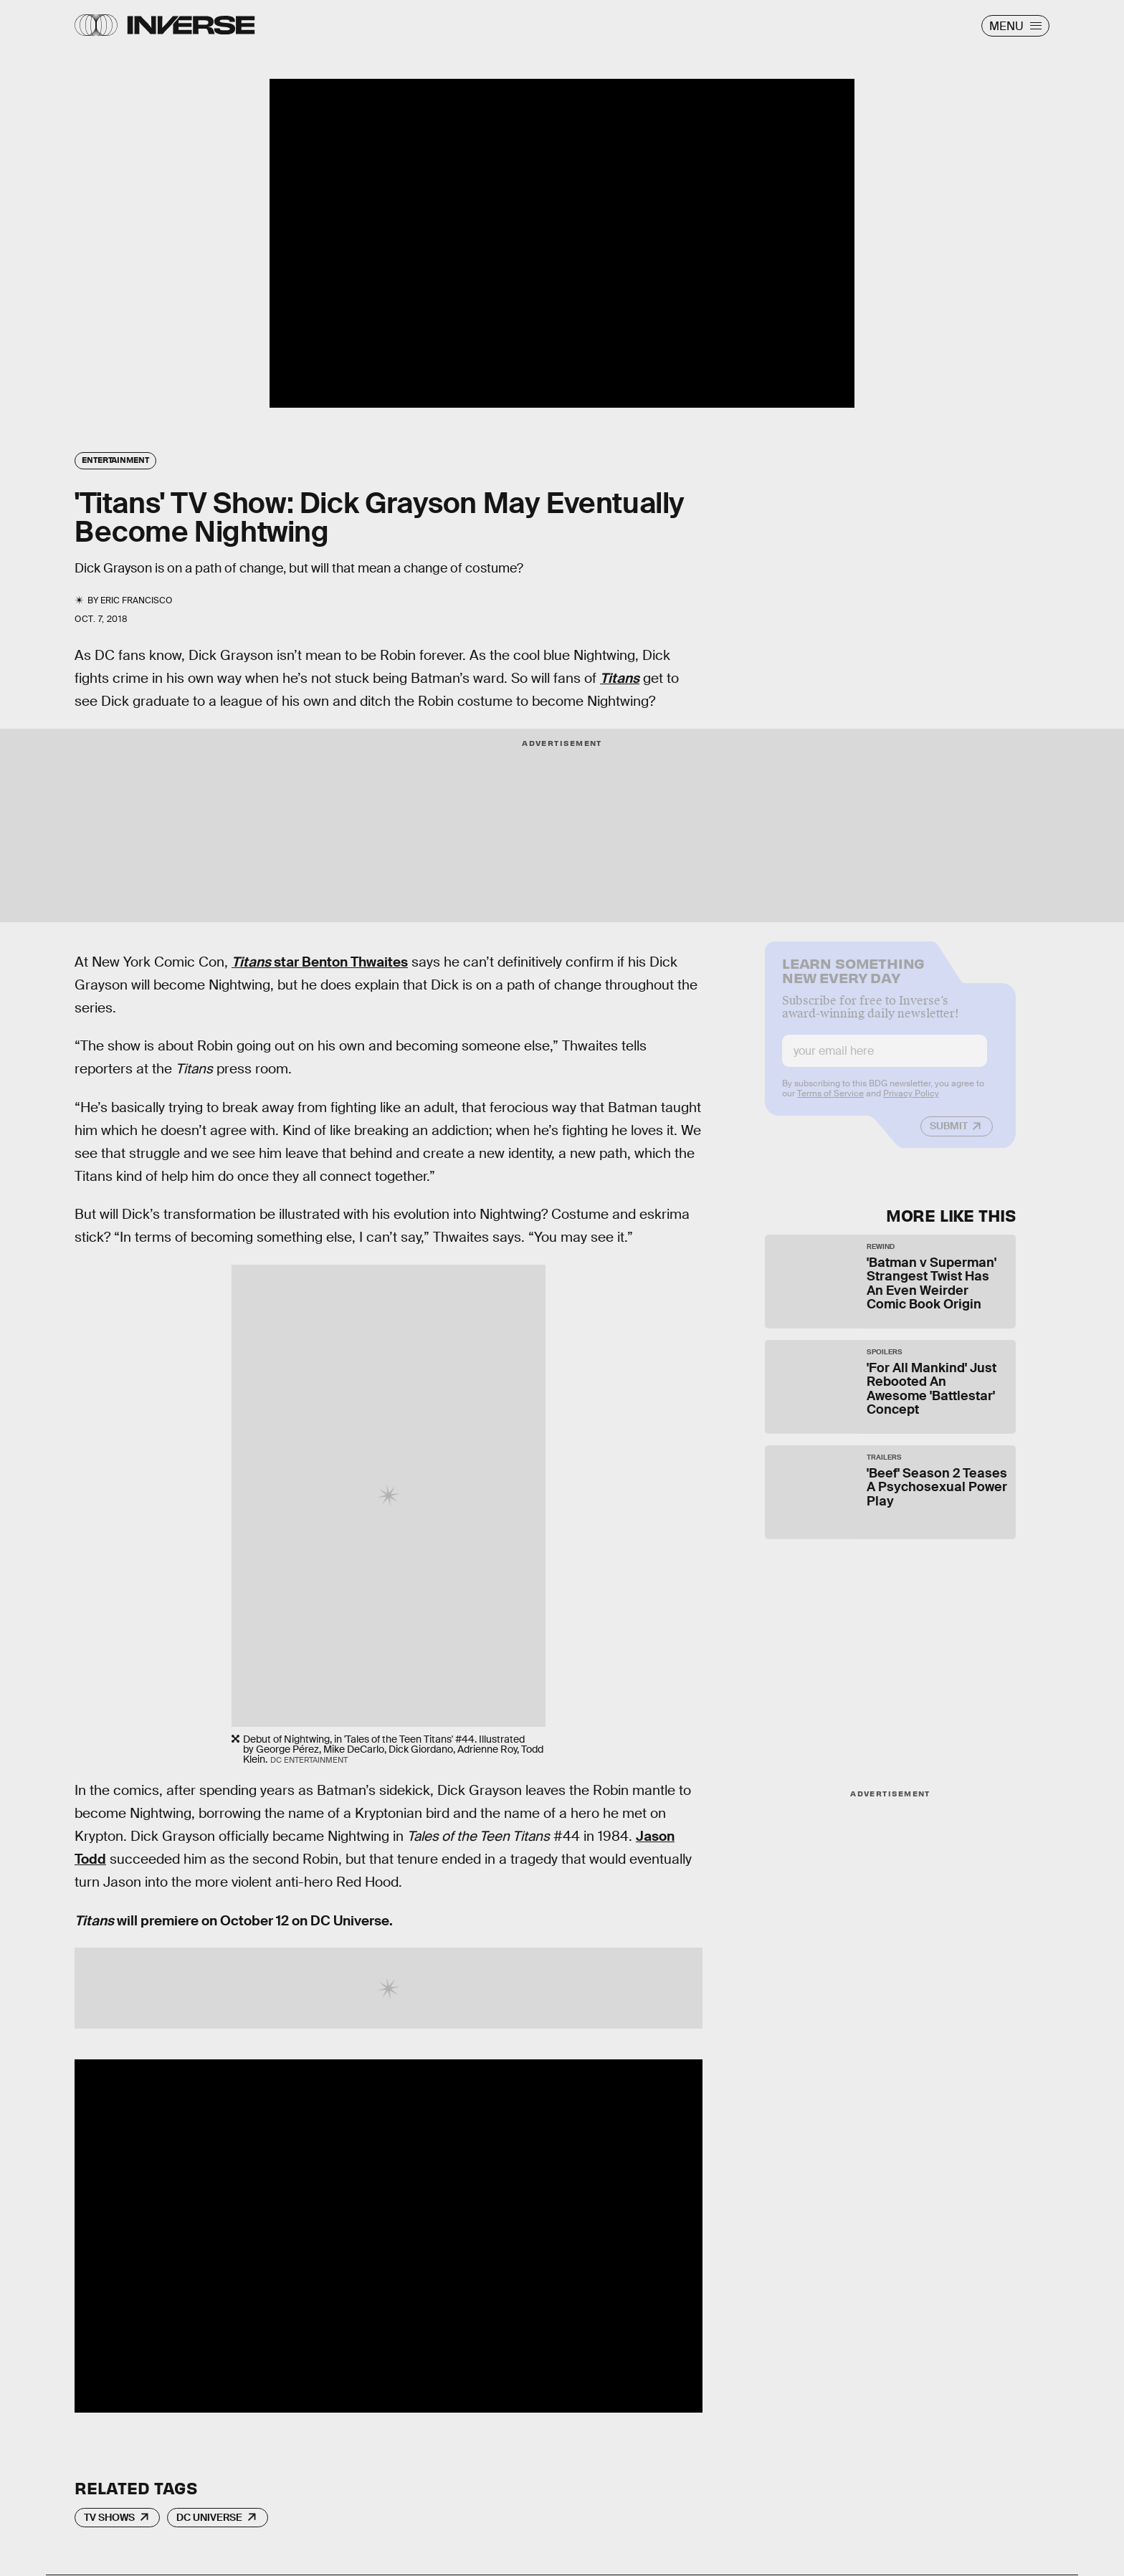  What do you see at coordinates (830, 1103) in the screenshot?
I see `Terms of Service` at bounding box center [830, 1103].